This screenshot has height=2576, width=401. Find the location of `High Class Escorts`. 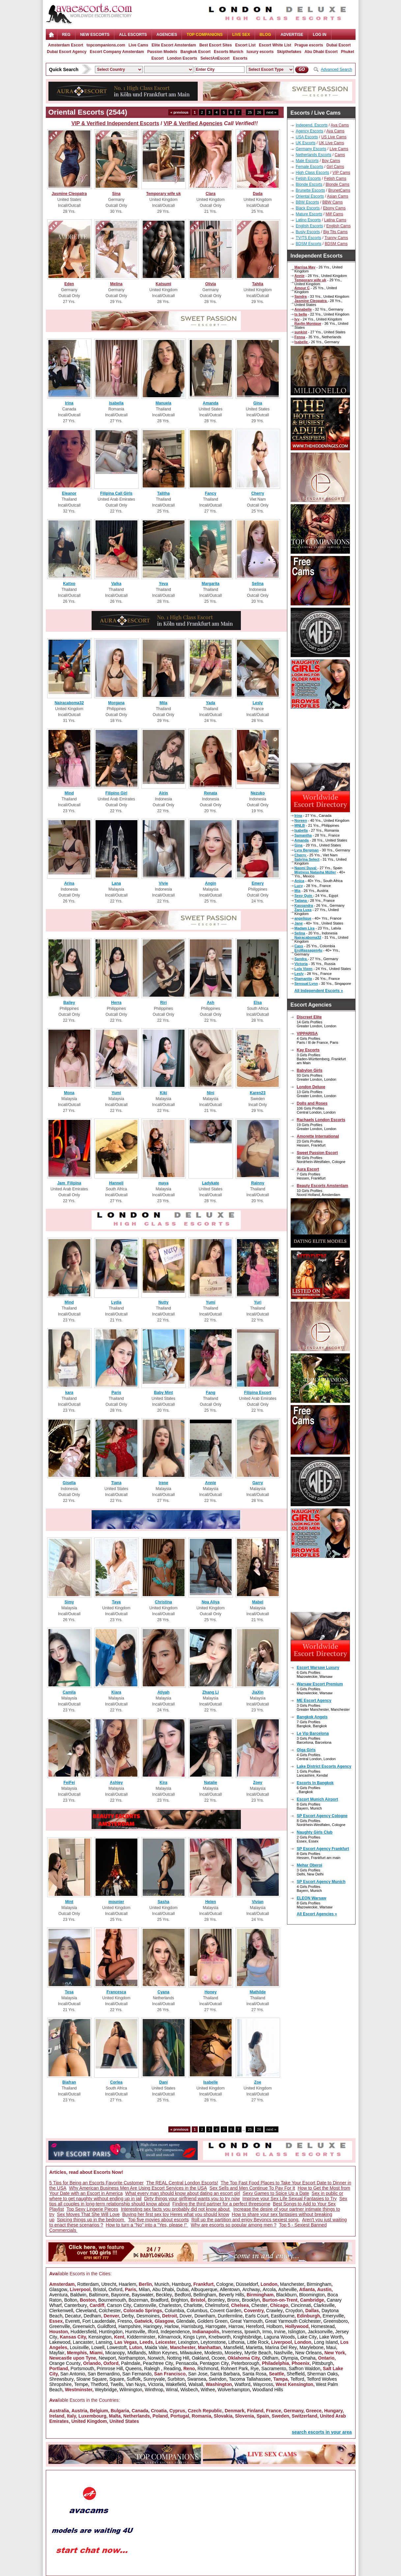

High Class Escorts is located at coordinates (312, 172).